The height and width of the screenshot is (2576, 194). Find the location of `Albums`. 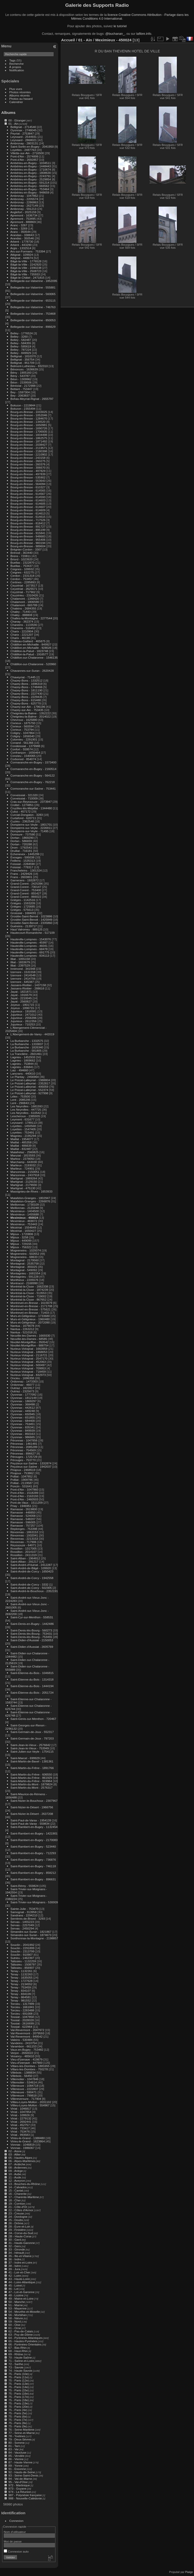

Albums is located at coordinates (8, 112).